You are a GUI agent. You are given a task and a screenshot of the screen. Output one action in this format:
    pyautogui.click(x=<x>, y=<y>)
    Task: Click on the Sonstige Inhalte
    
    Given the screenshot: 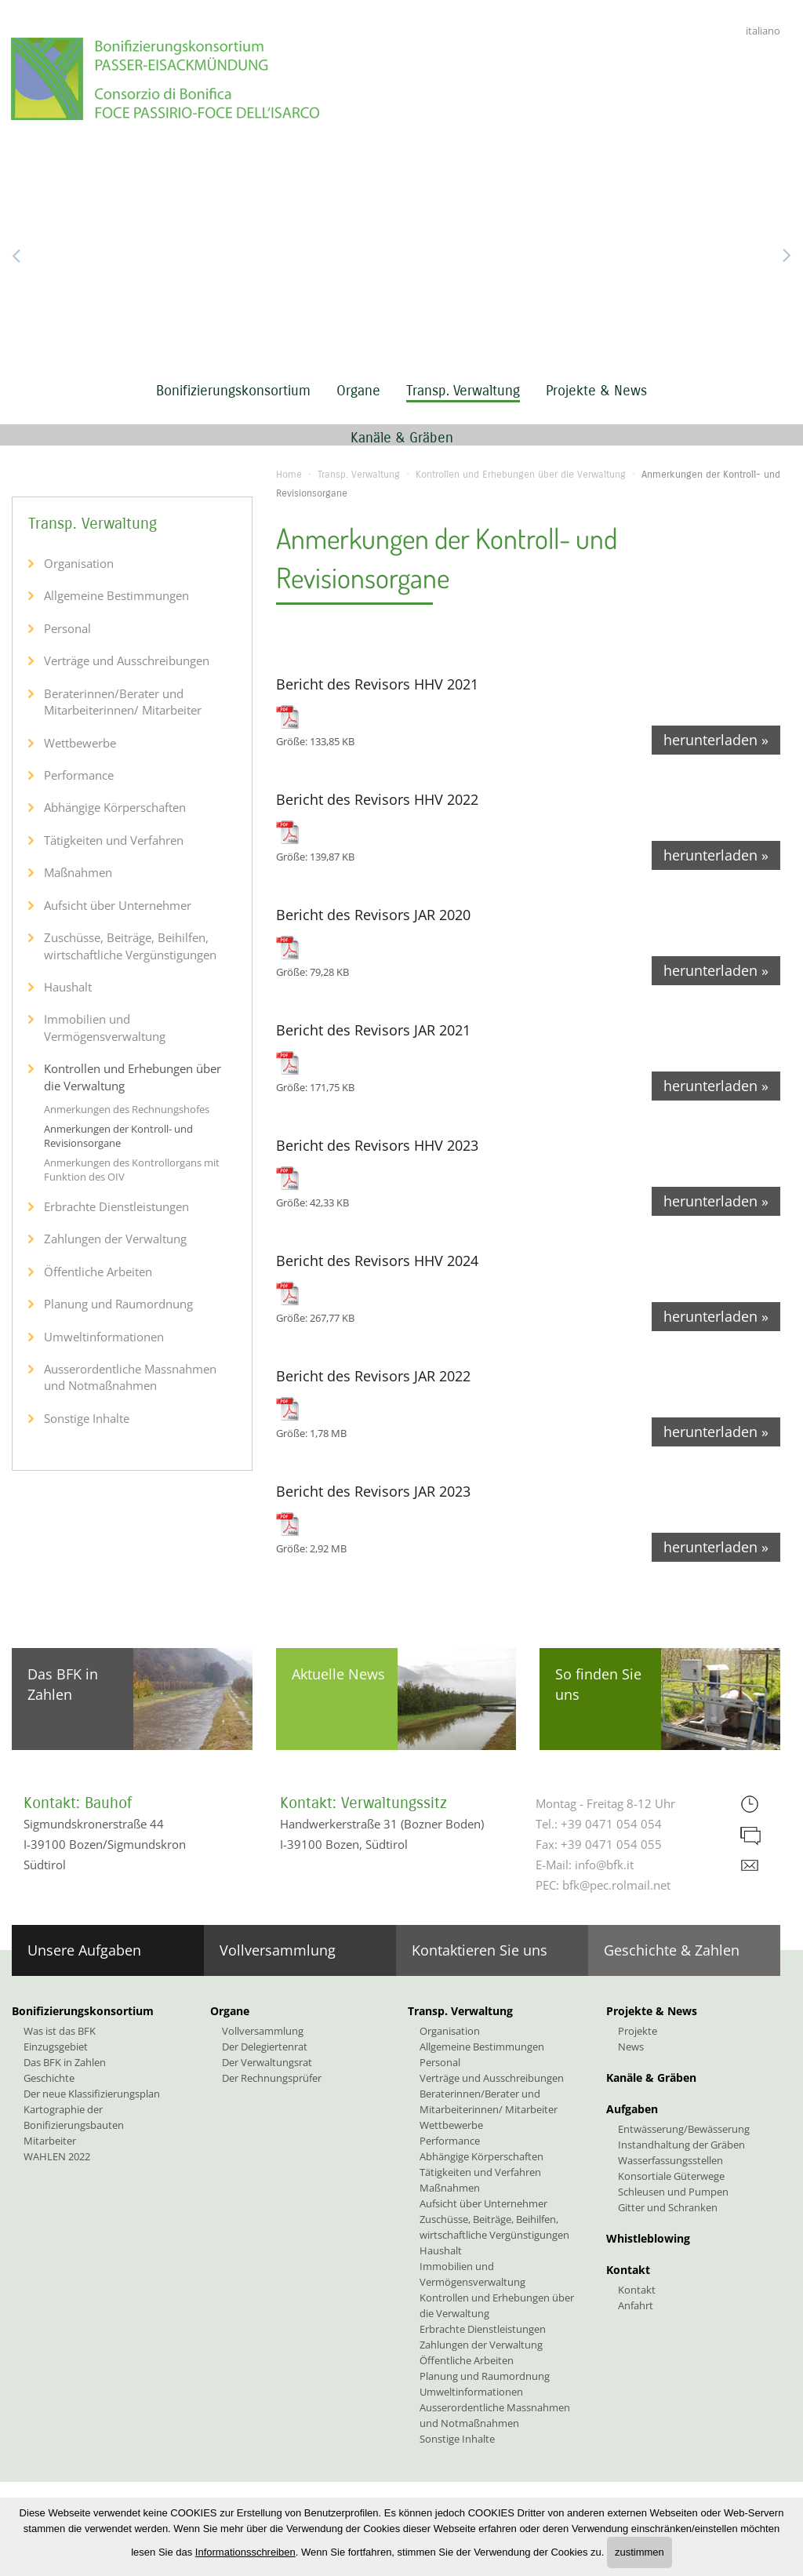 What is the action you would take?
    pyautogui.click(x=86, y=1418)
    